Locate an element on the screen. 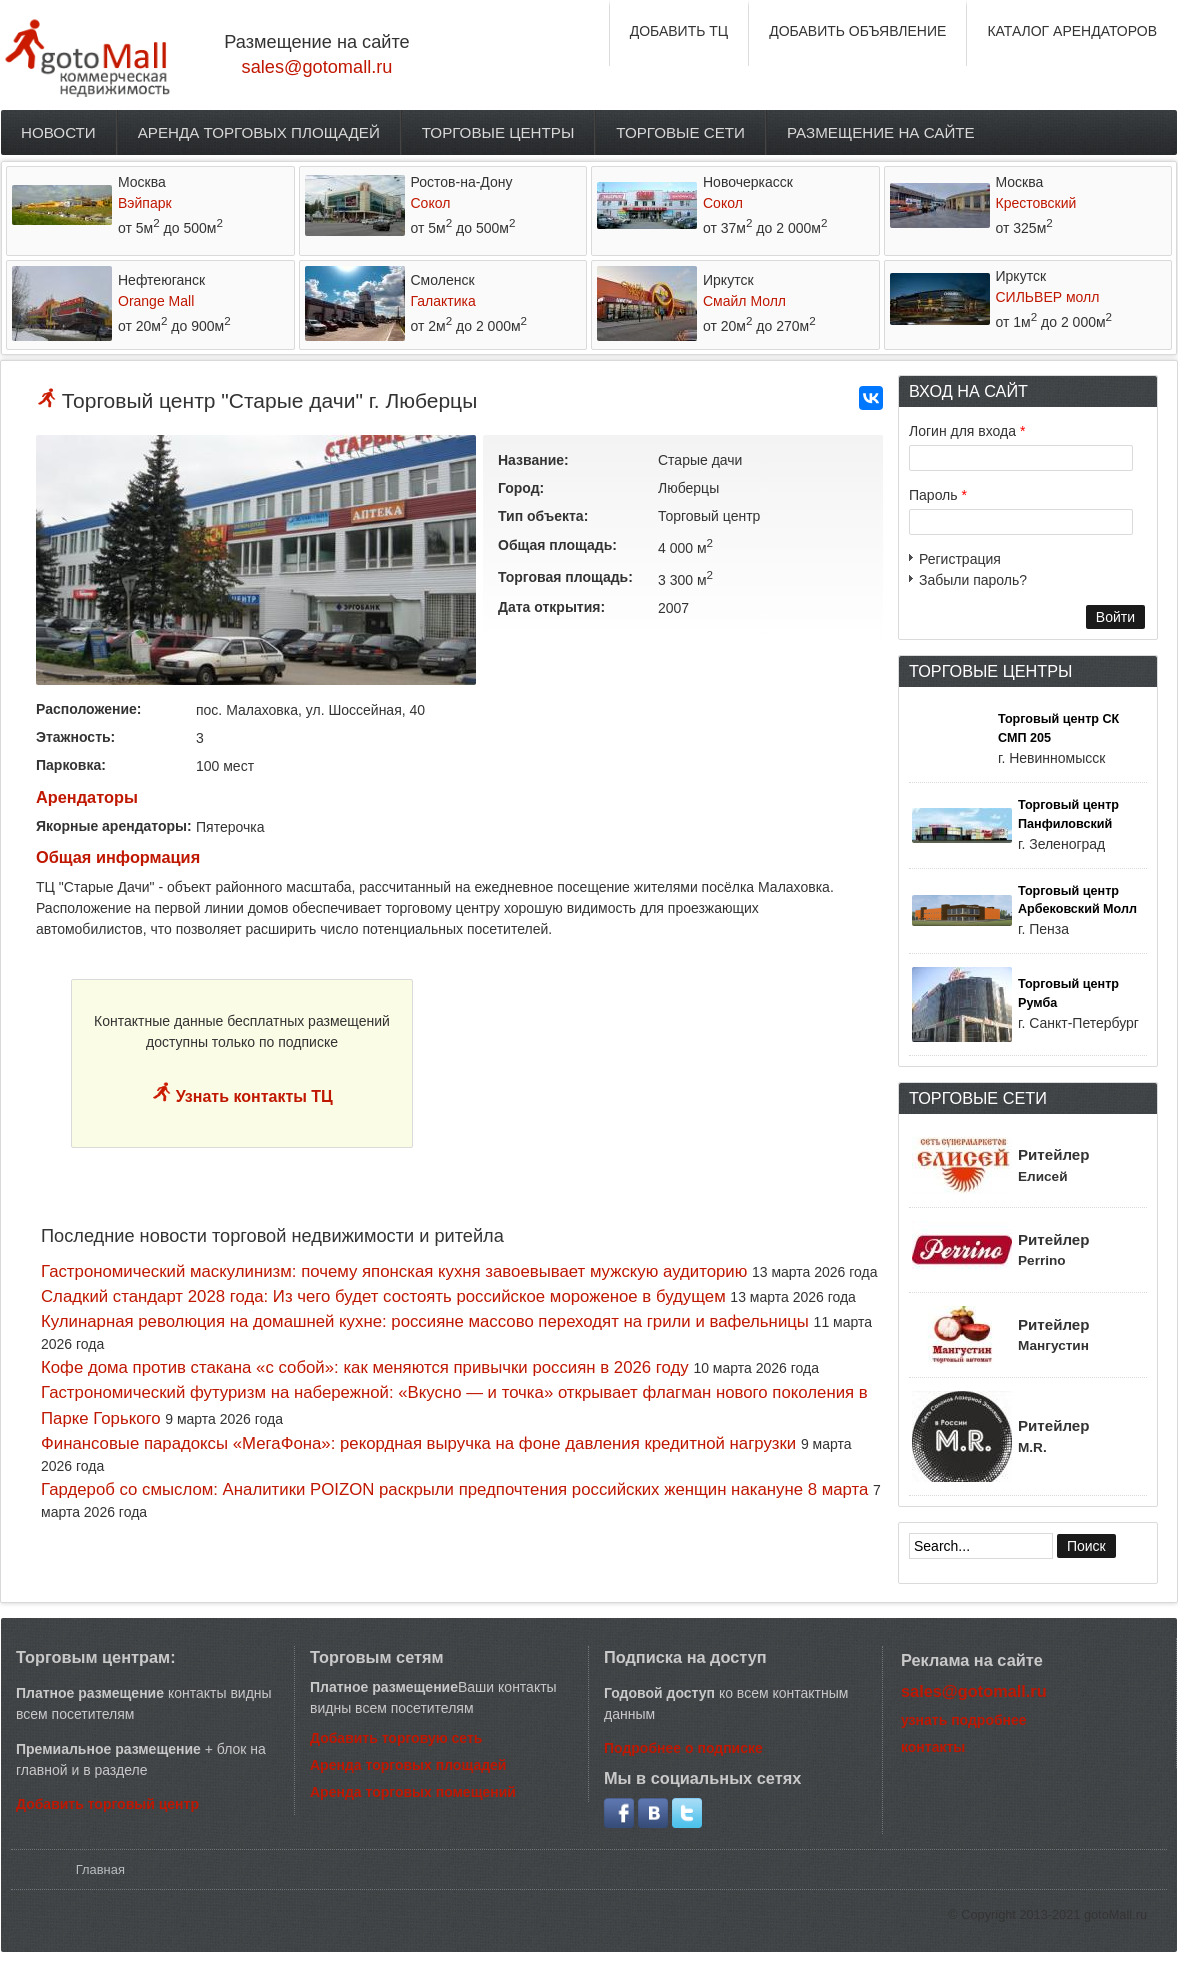 The height and width of the screenshot is (1962, 1178). Крестовский is located at coordinates (1036, 203).